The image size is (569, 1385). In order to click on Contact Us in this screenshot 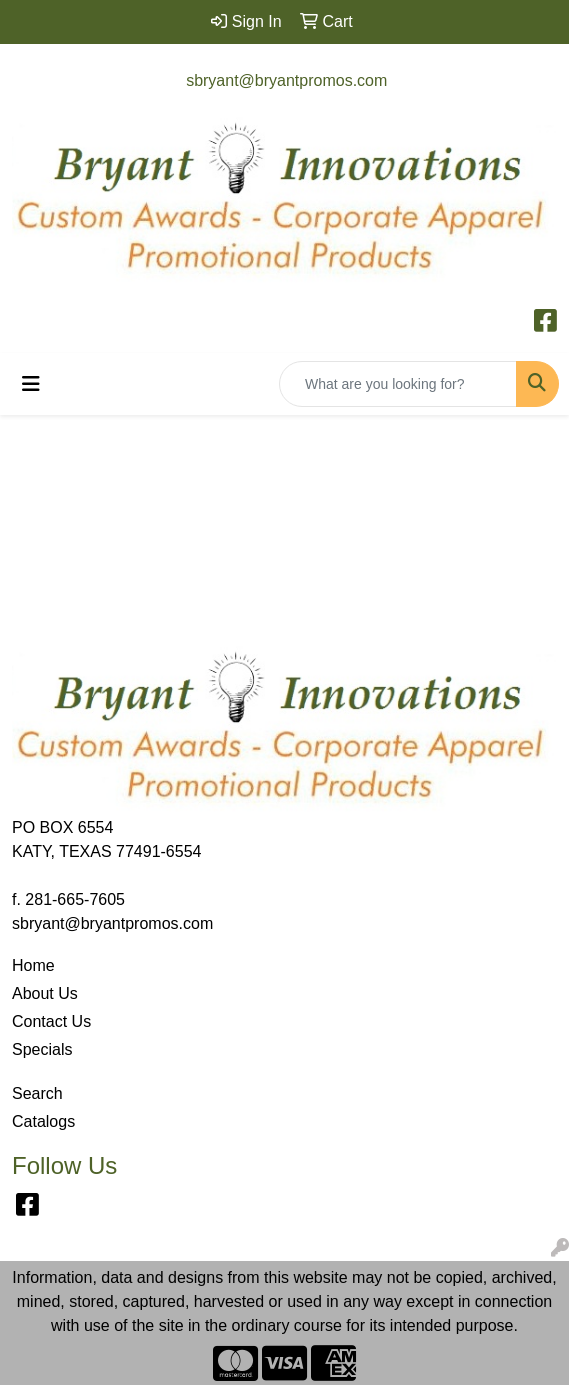, I will do `click(51, 1021)`.